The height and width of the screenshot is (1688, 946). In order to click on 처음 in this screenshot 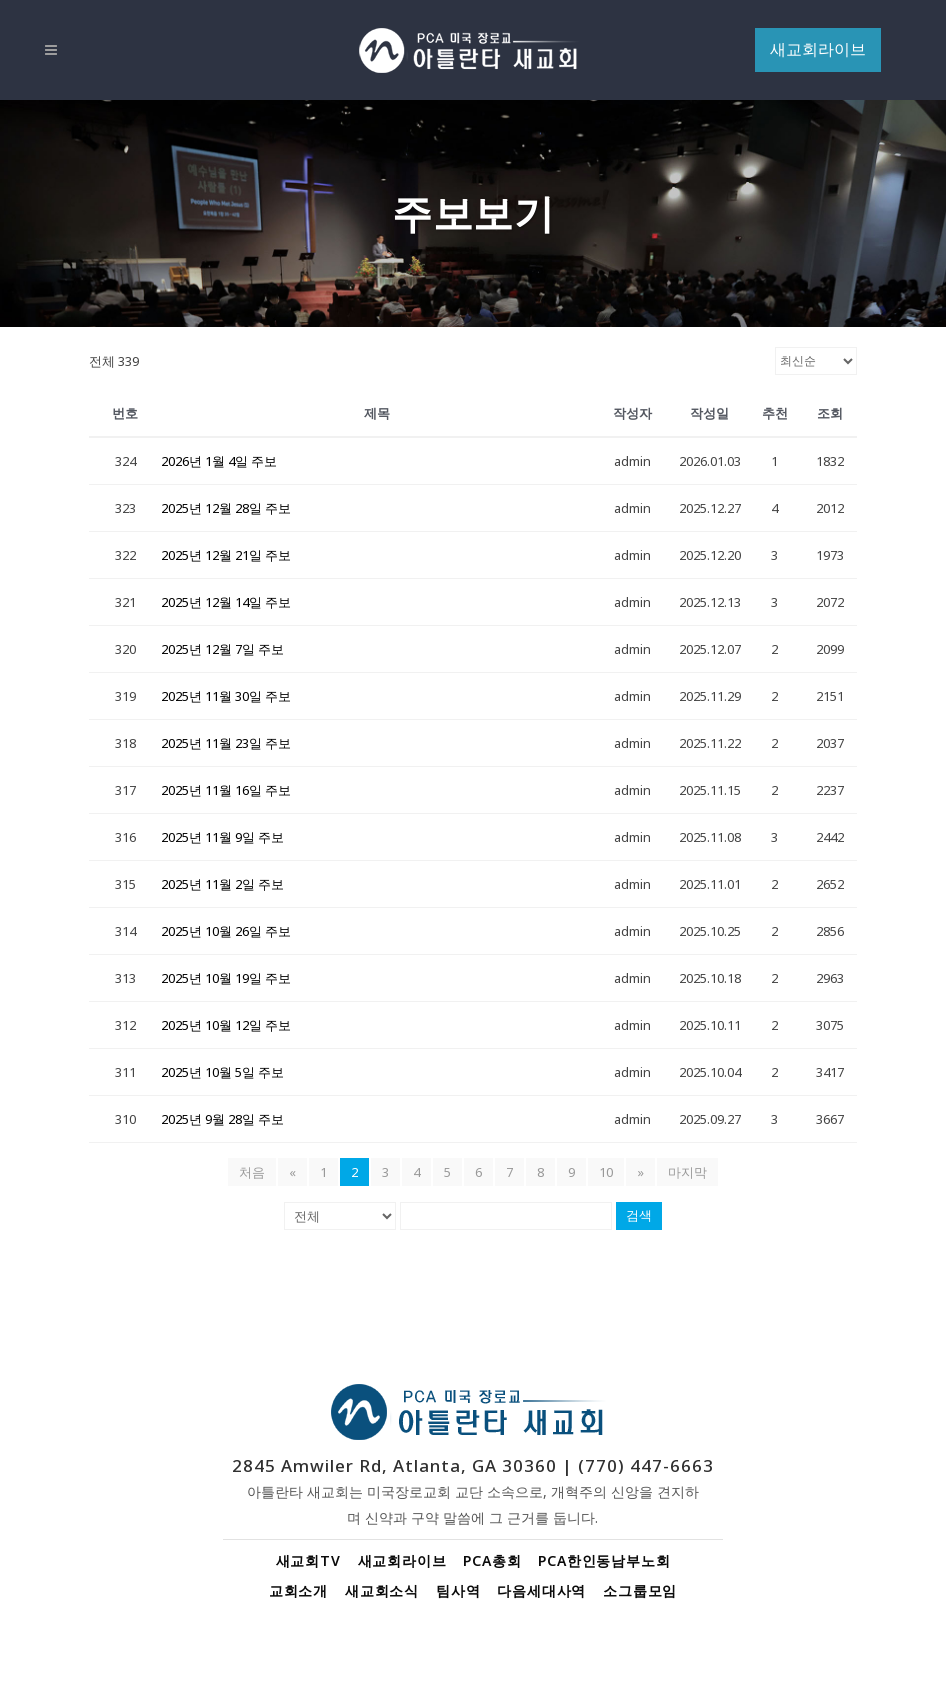, I will do `click(252, 1172)`.